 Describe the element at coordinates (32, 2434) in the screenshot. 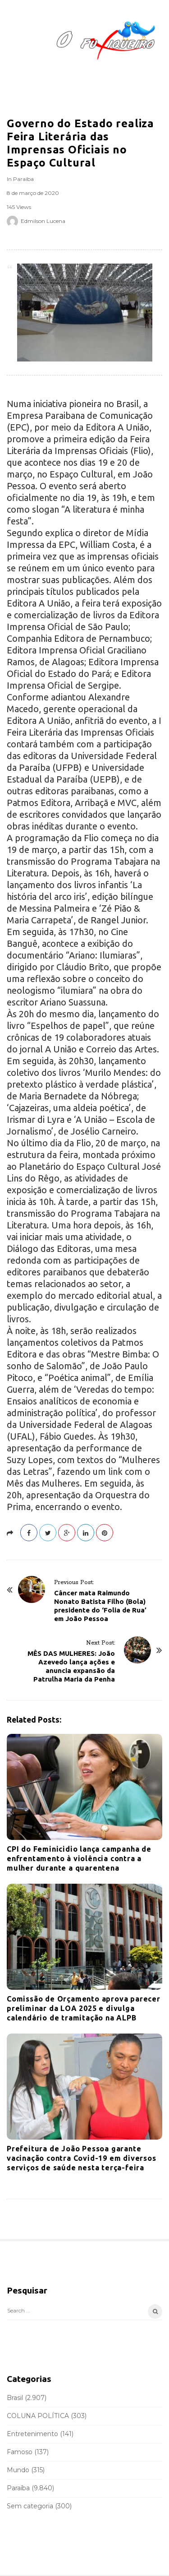

I see `Entretenimento` at that location.